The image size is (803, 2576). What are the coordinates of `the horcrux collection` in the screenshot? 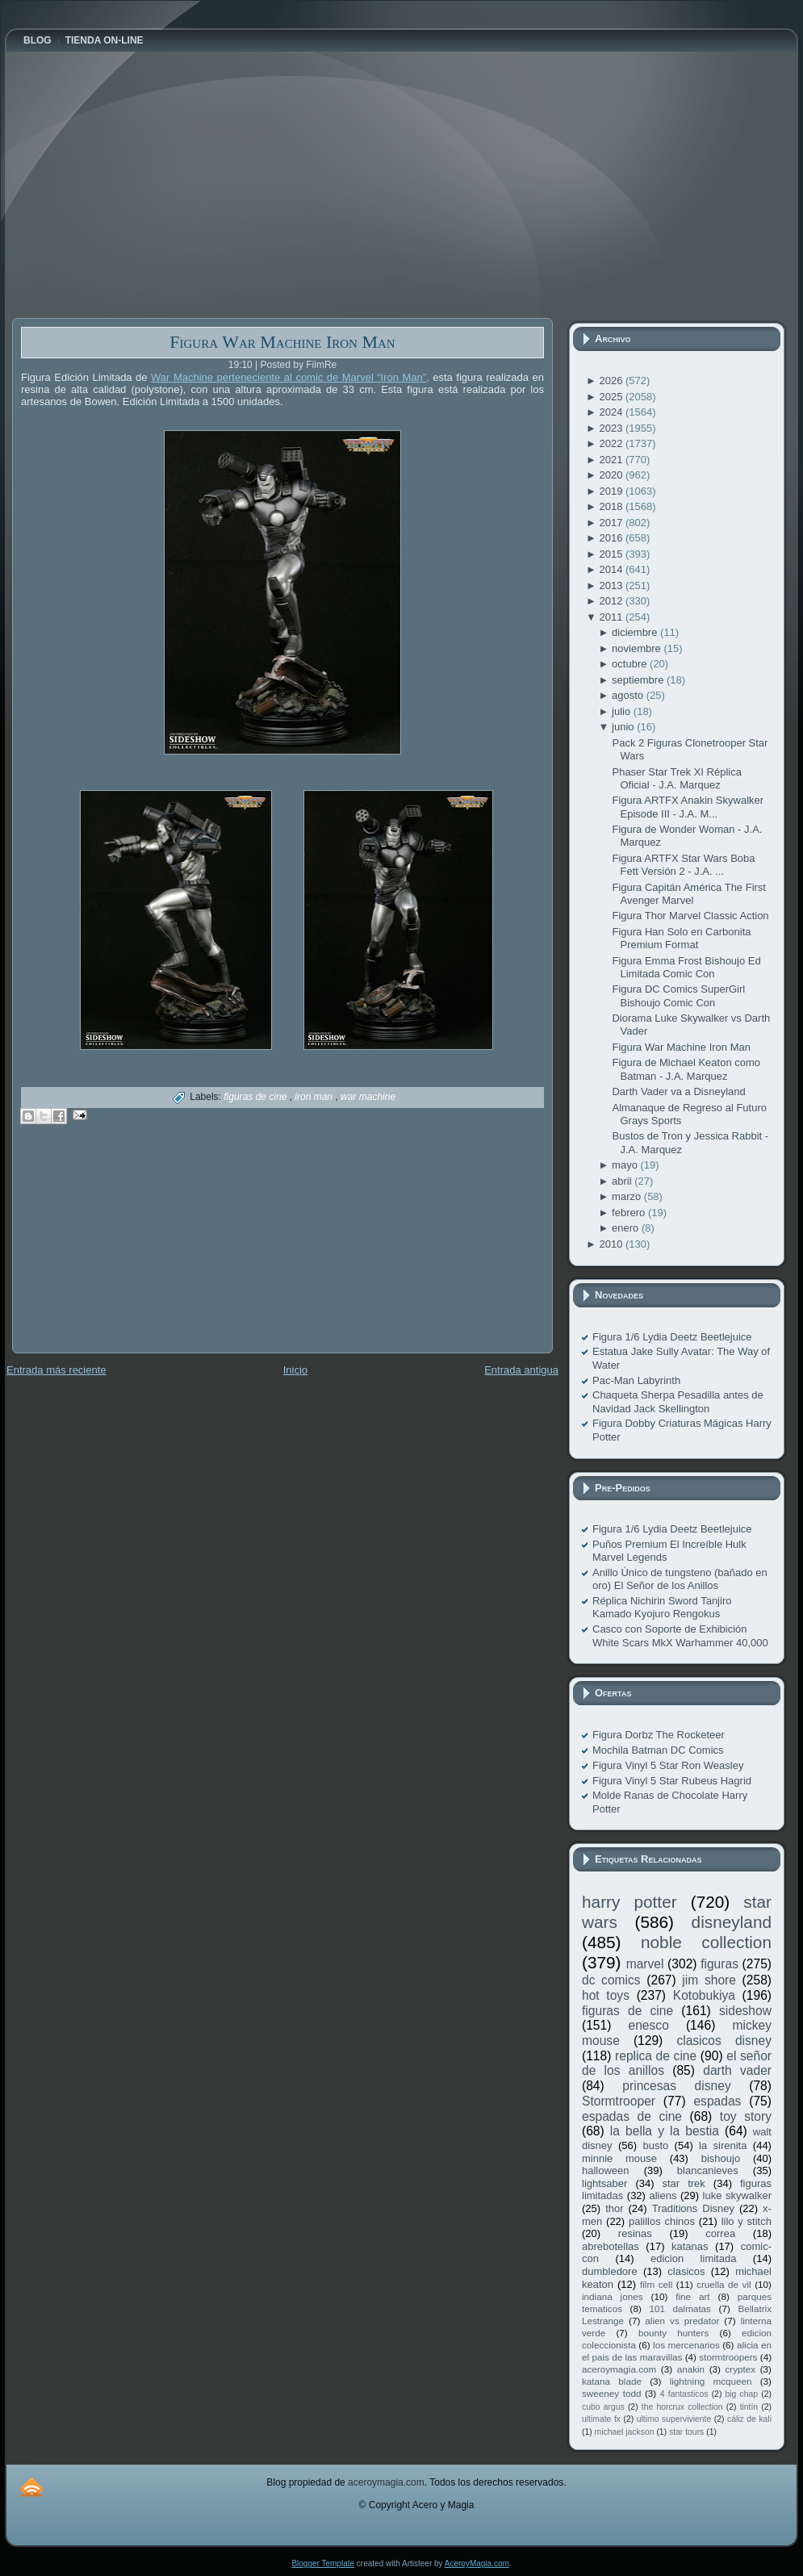 It's located at (682, 2406).